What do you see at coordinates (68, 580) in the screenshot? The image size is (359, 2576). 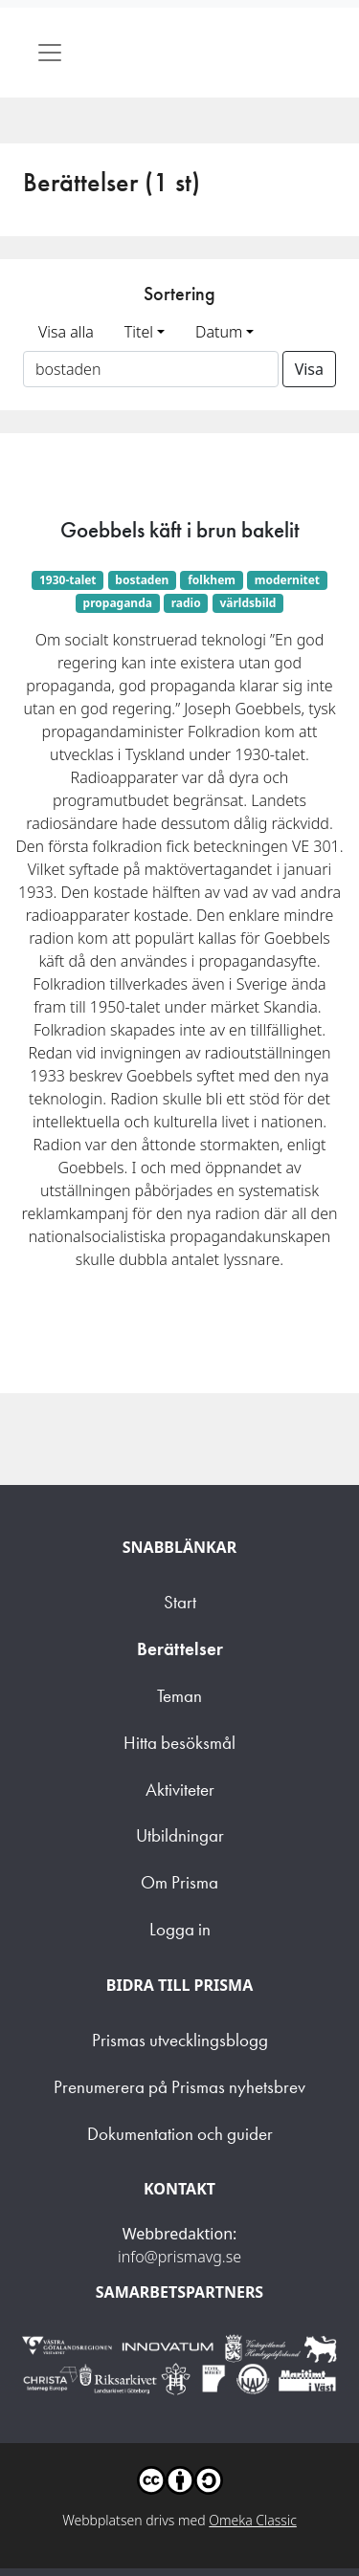 I see `1930-talet` at bounding box center [68, 580].